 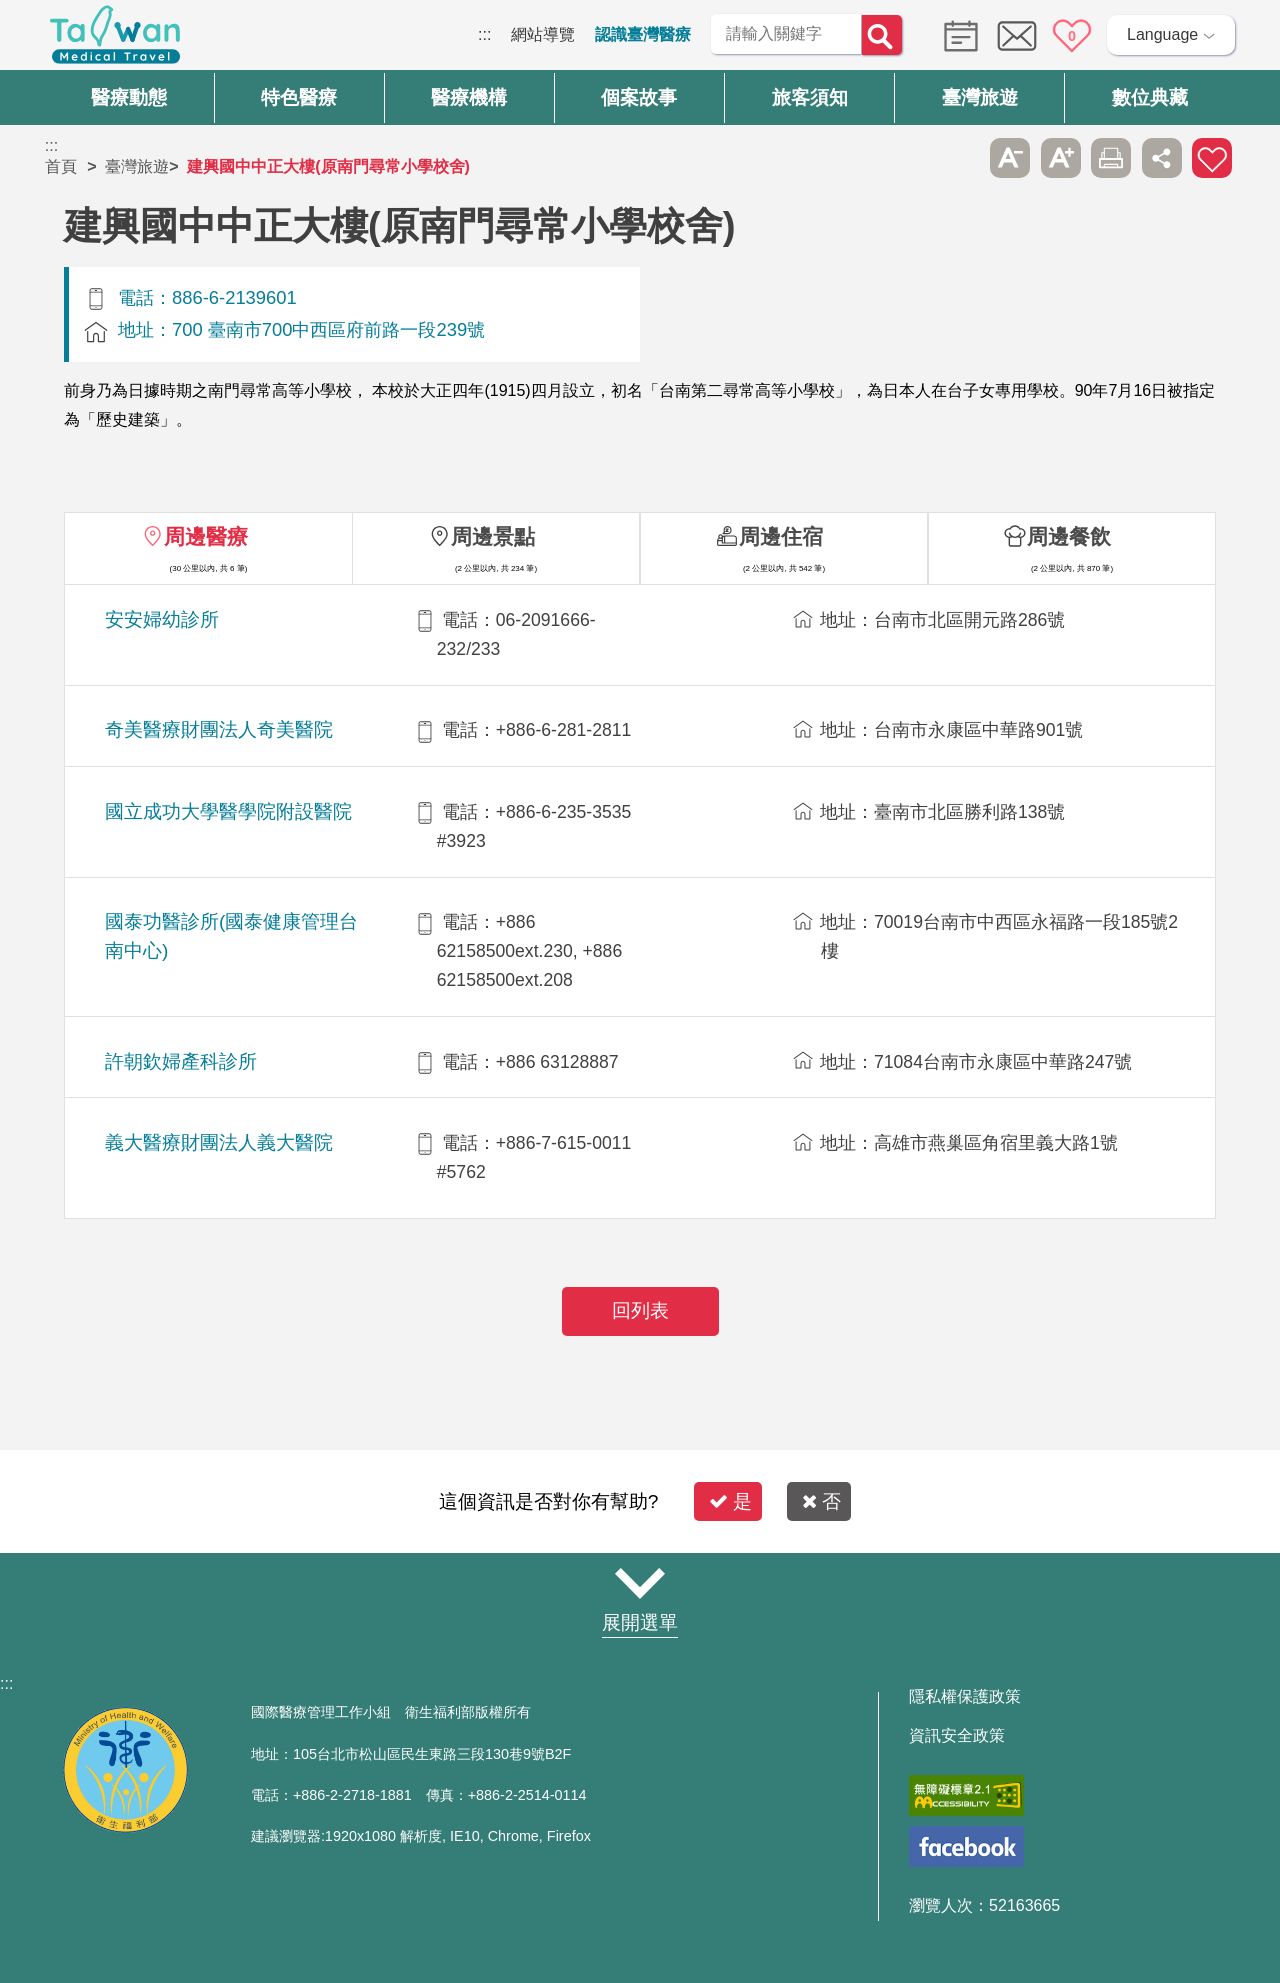 What do you see at coordinates (493, 536) in the screenshot?
I see `周邊景點` at bounding box center [493, 536].